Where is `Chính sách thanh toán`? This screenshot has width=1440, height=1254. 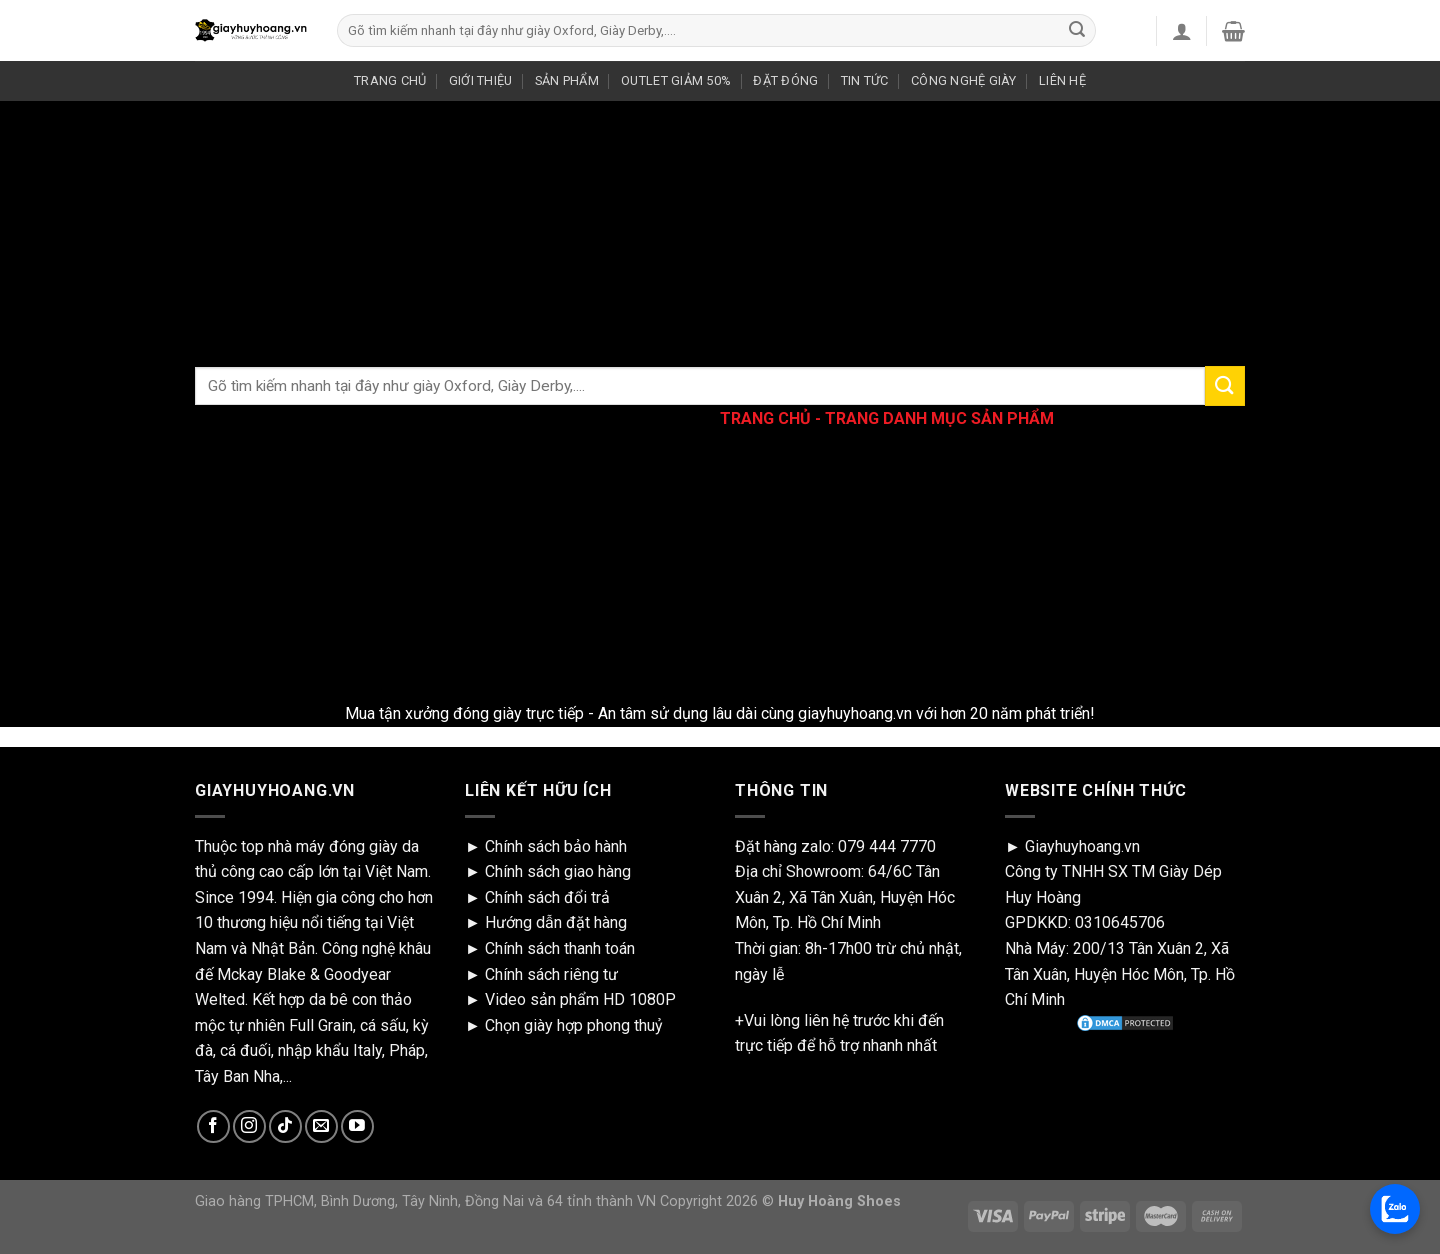 Chính sách thanh toán is located at coordinates (560, 948).